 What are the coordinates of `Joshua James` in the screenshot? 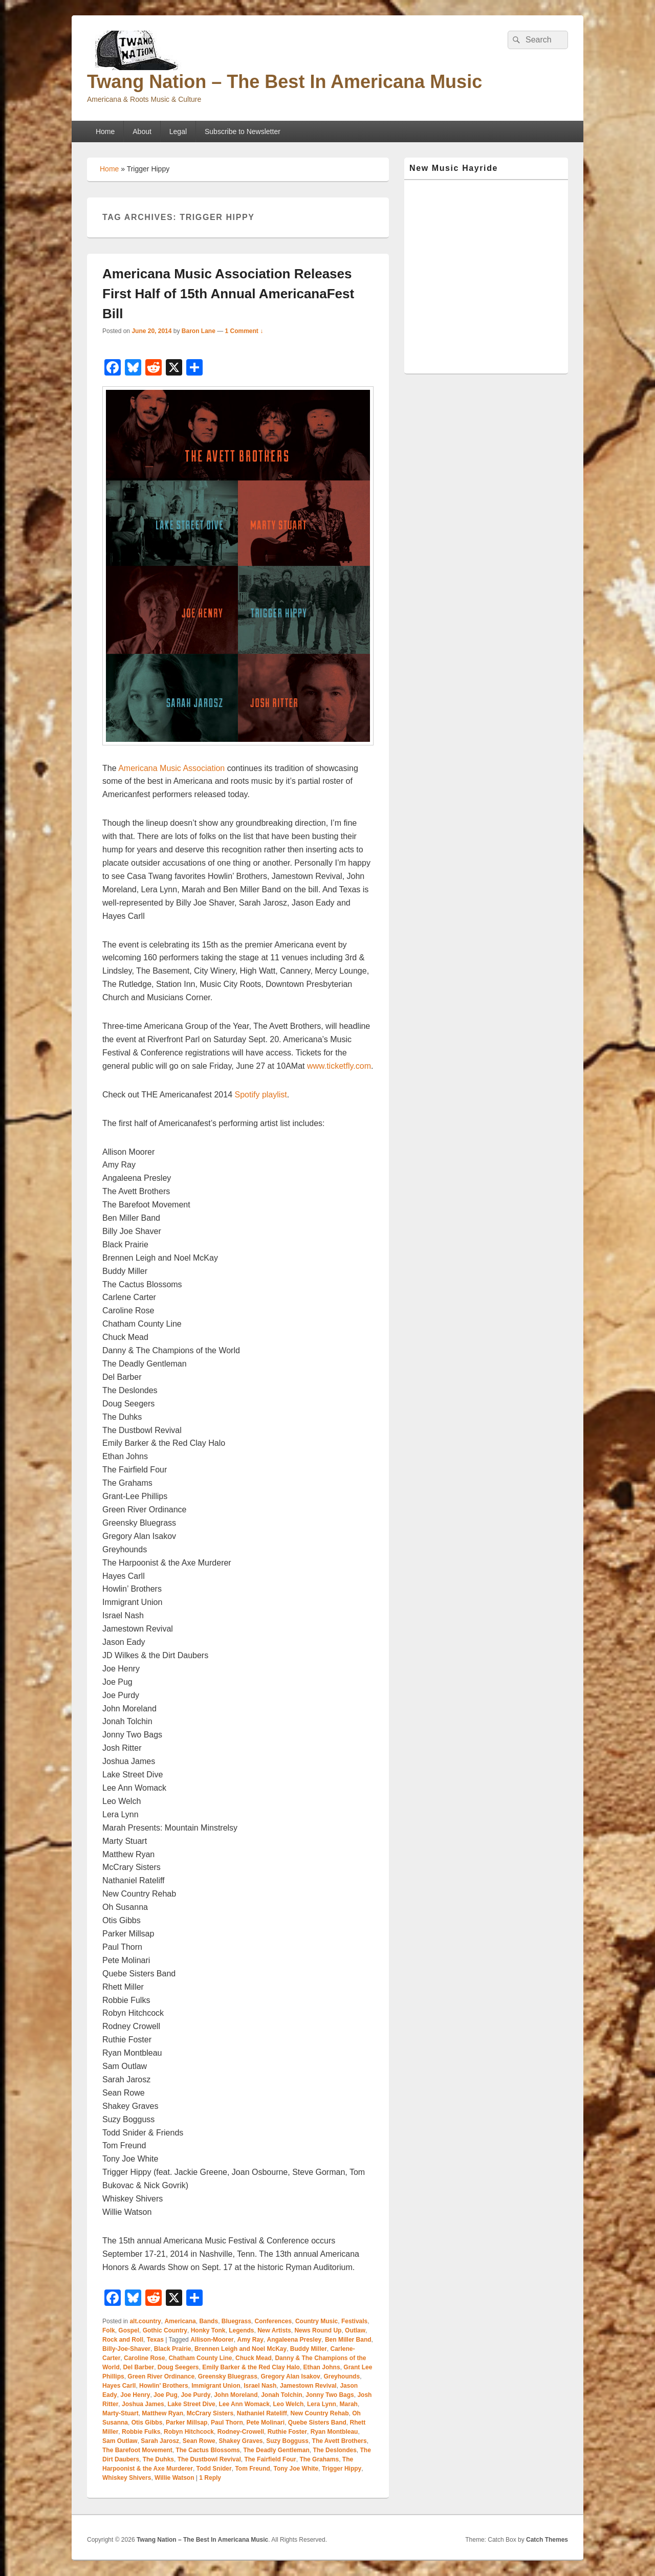 It's located at (143, 2404).